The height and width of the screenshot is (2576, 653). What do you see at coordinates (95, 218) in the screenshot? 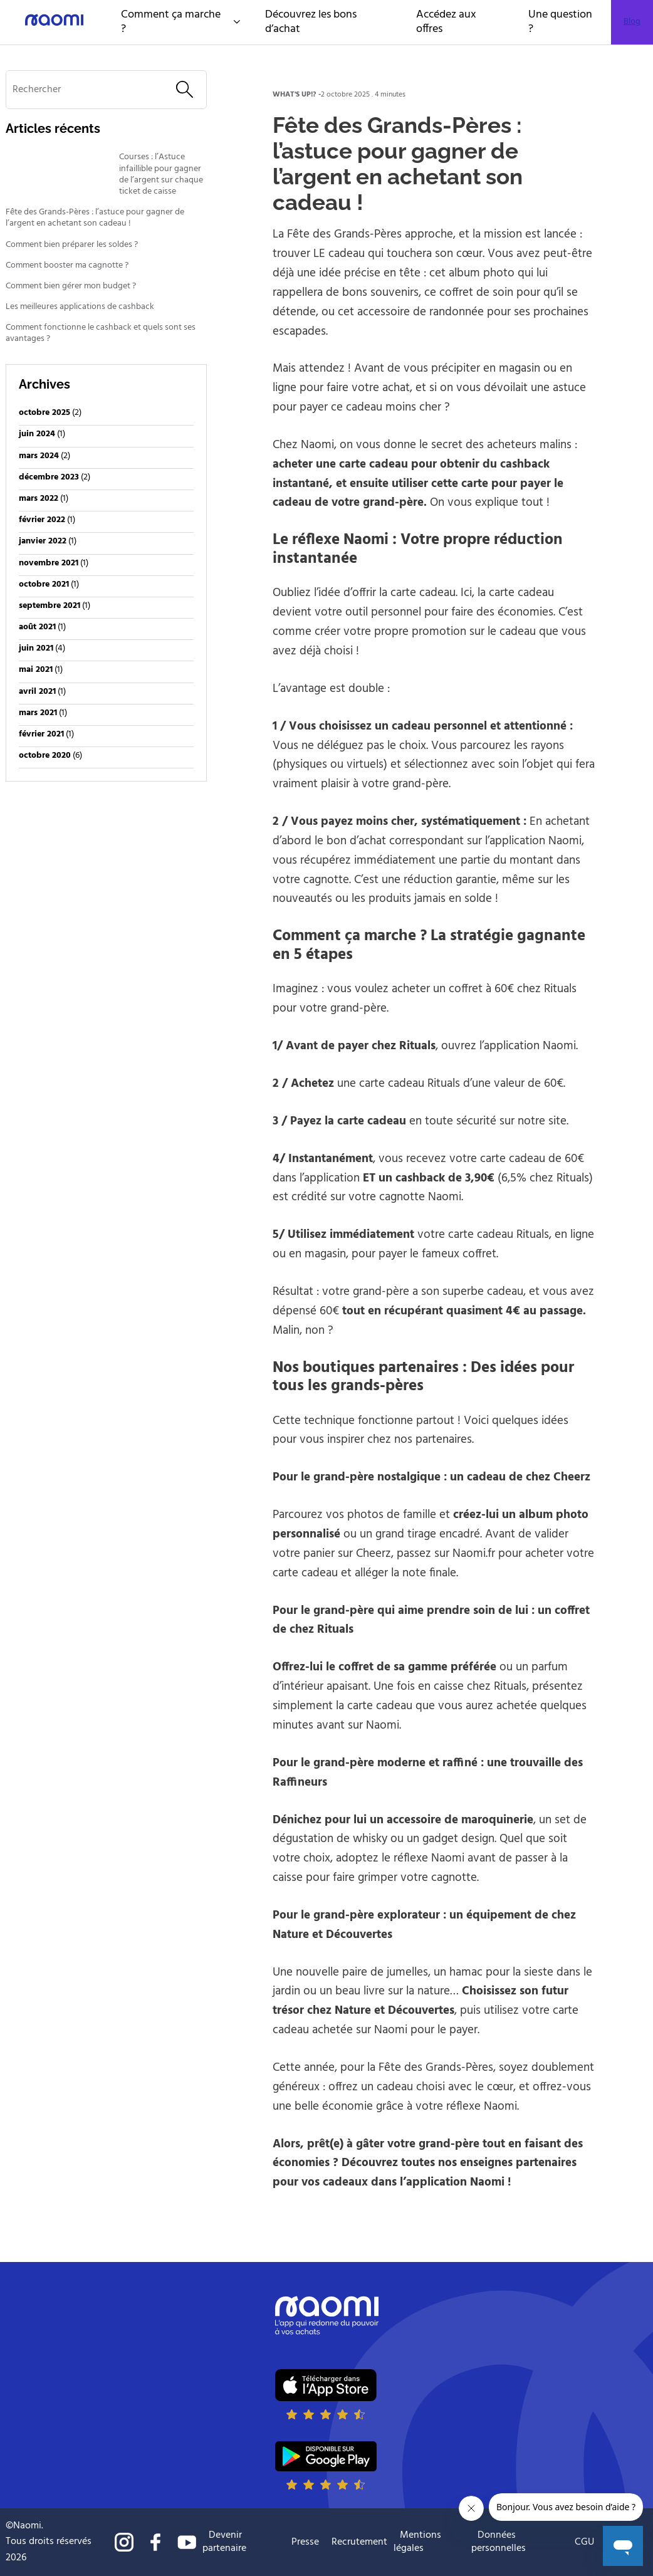
I see `Fête des Grands-Pères : l’astuce pour gagner de l’argent en achetant son cadeau !` at bounding box center [95, 218].